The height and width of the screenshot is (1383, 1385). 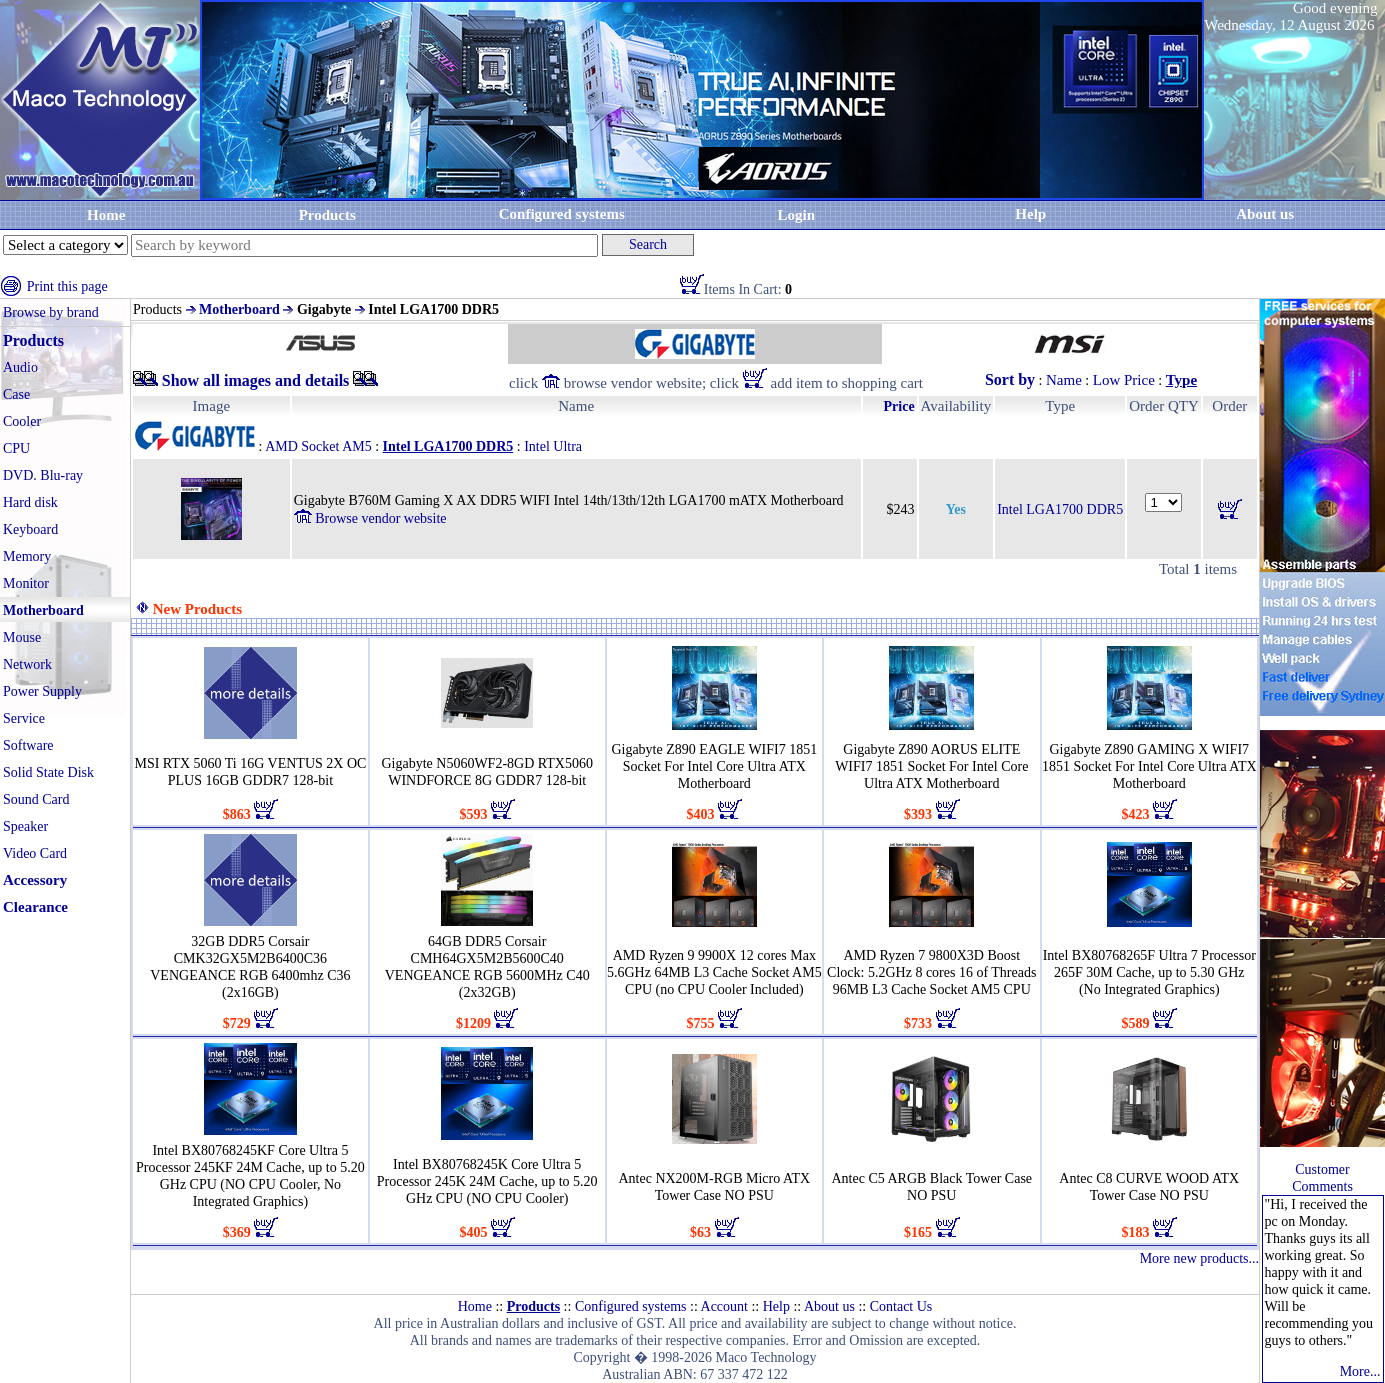 What do you see at coordinates (796, 215) in the screenshot?
I see `Login` at bounding box center [796, 215].